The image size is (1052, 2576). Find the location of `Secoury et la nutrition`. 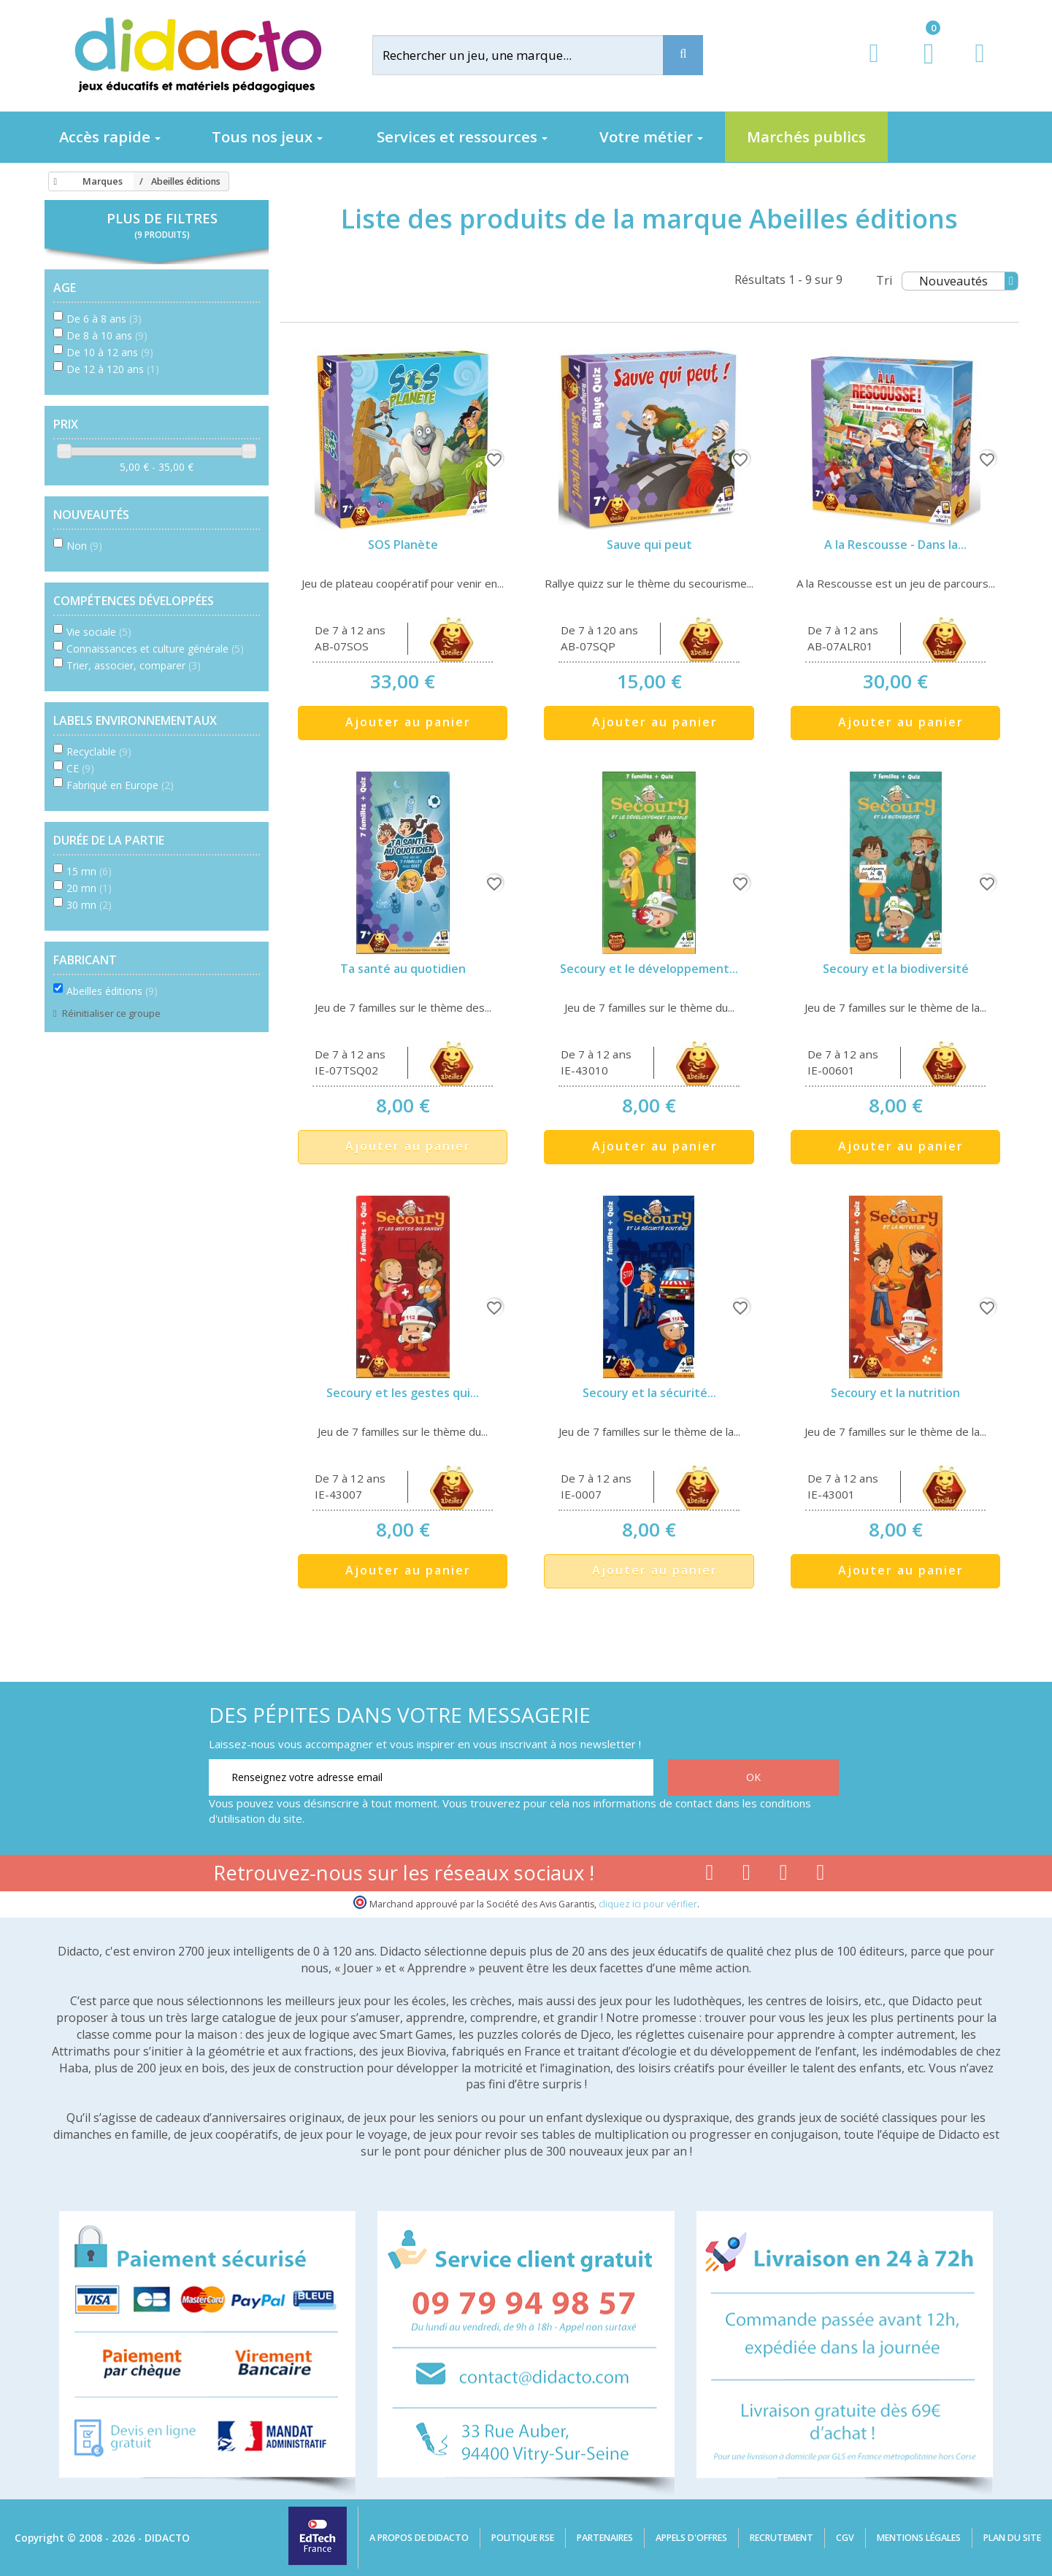

Secoury et la nutrition is located at coordinates (895, 1393).